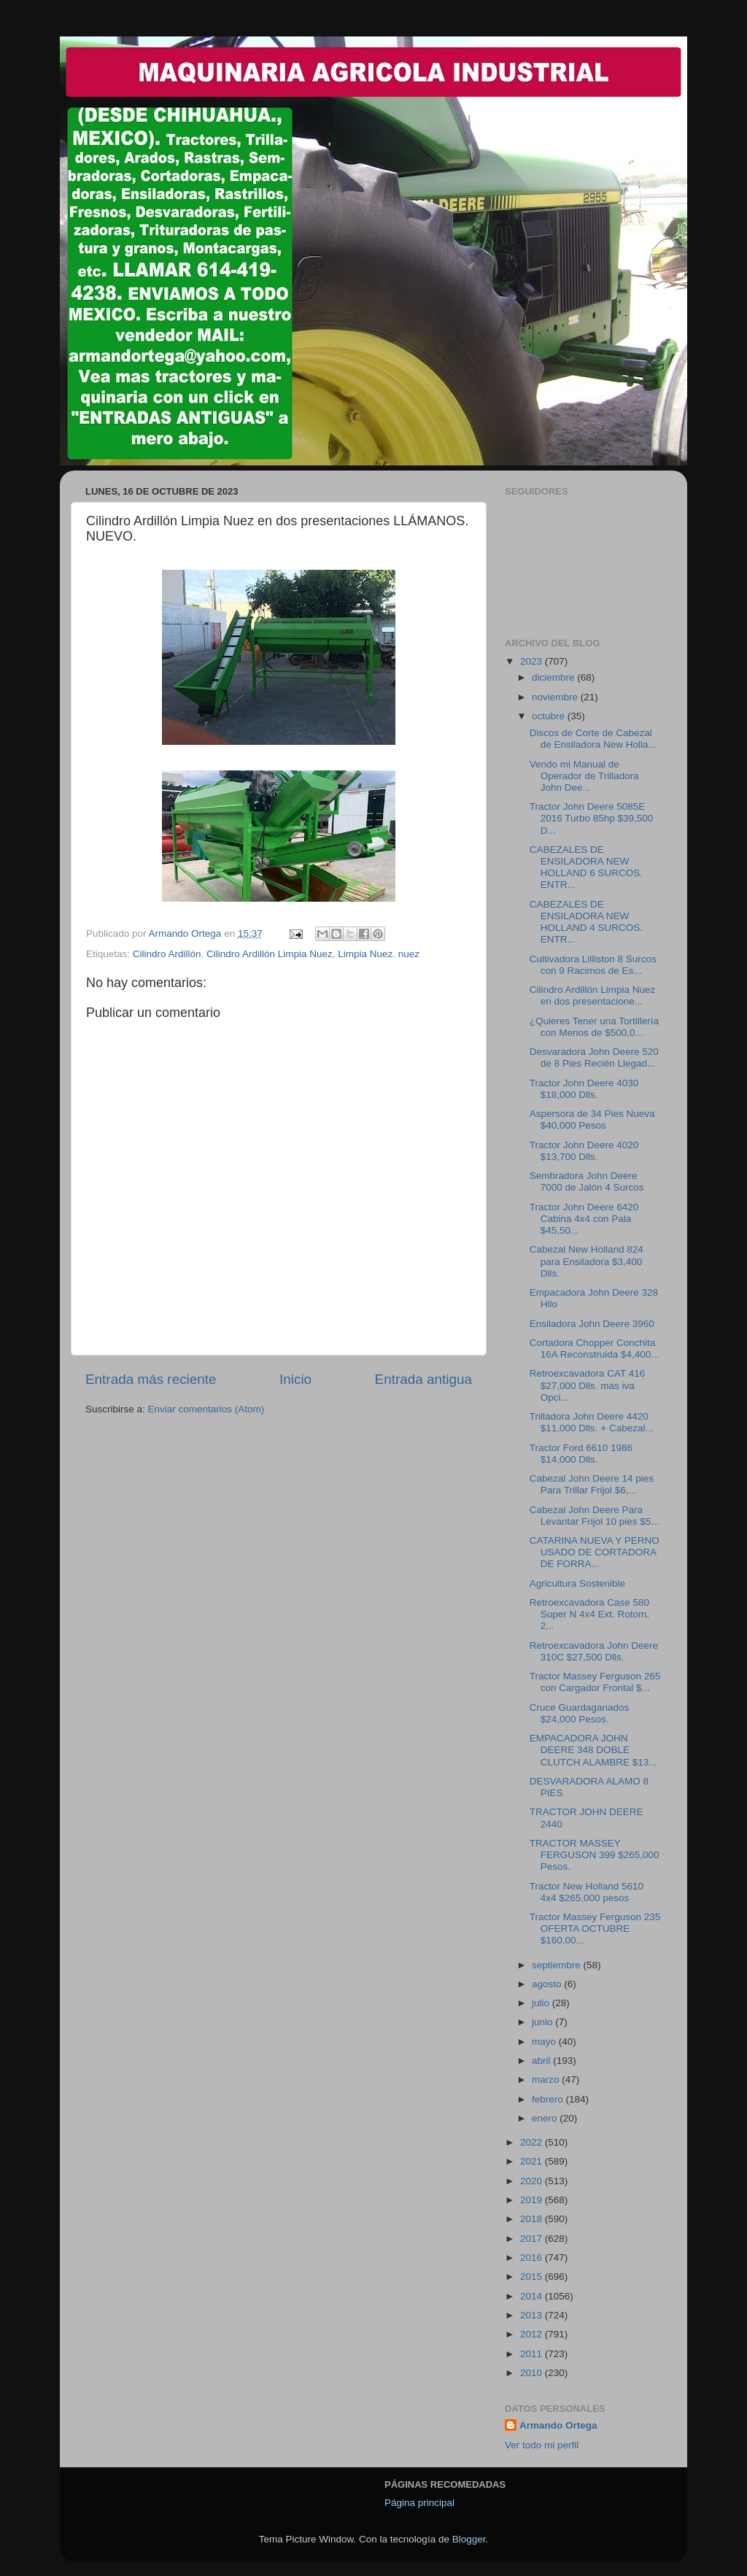  I want to click on Ver todo mi perfil, so click(541, 2445).